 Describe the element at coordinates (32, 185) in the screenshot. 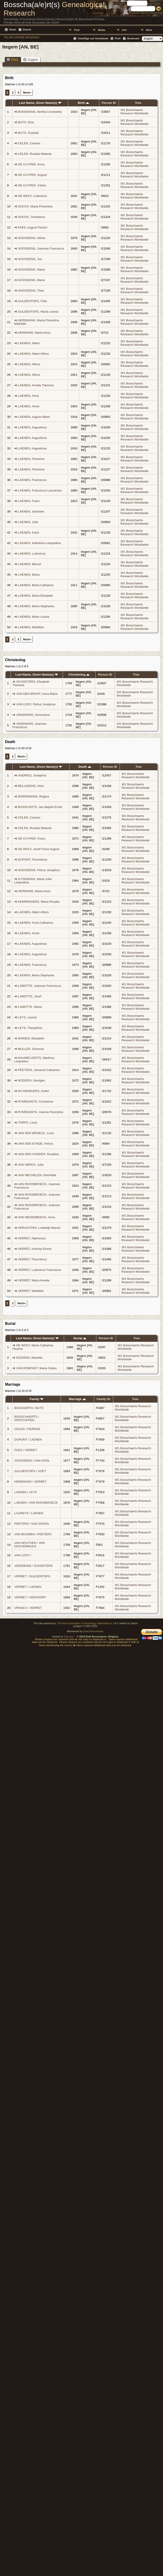

I see `DE CUYPER, Celine` at that location.